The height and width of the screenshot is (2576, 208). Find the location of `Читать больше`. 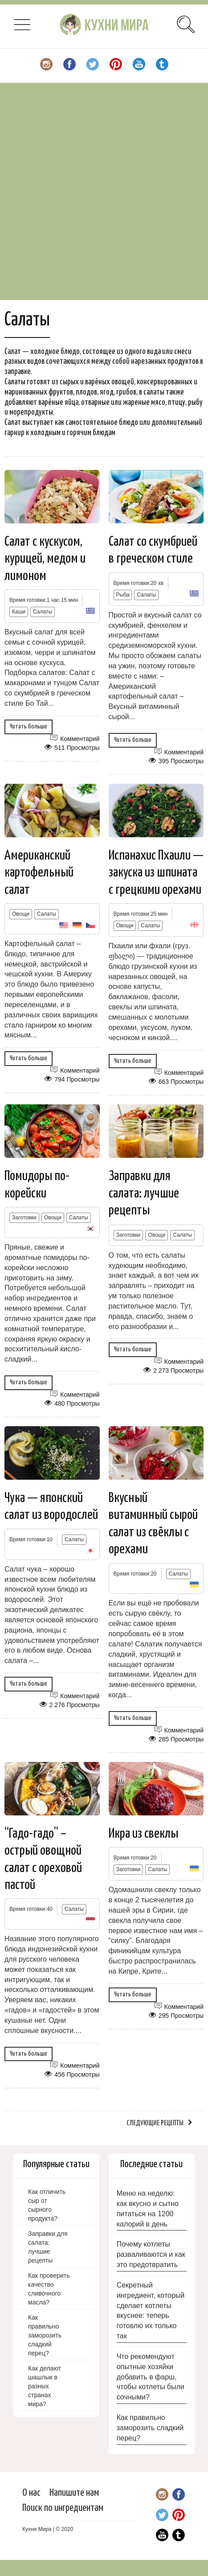

Читать больше is located at coordinates (28, 726).